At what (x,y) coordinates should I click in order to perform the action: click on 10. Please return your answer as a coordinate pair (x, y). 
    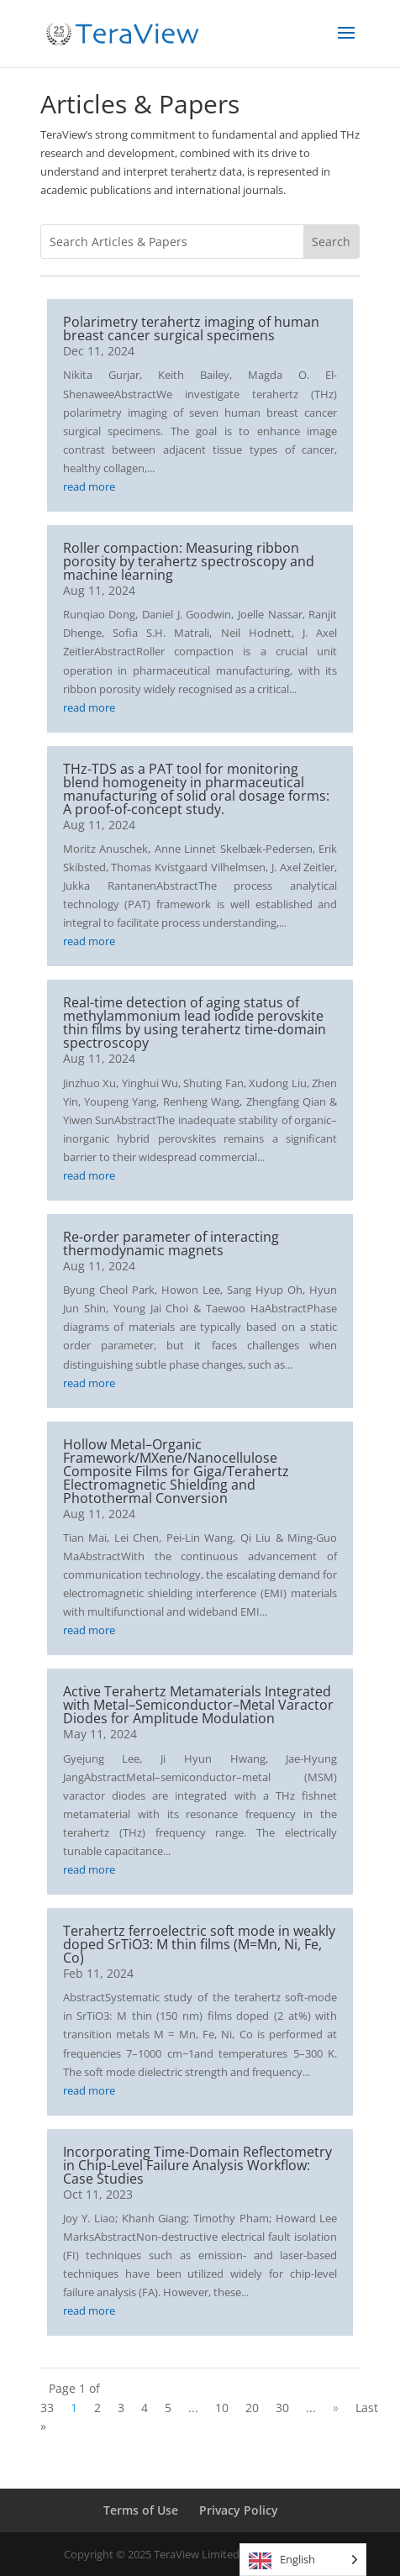
    Looking at the image, I should click on (222, 2408).